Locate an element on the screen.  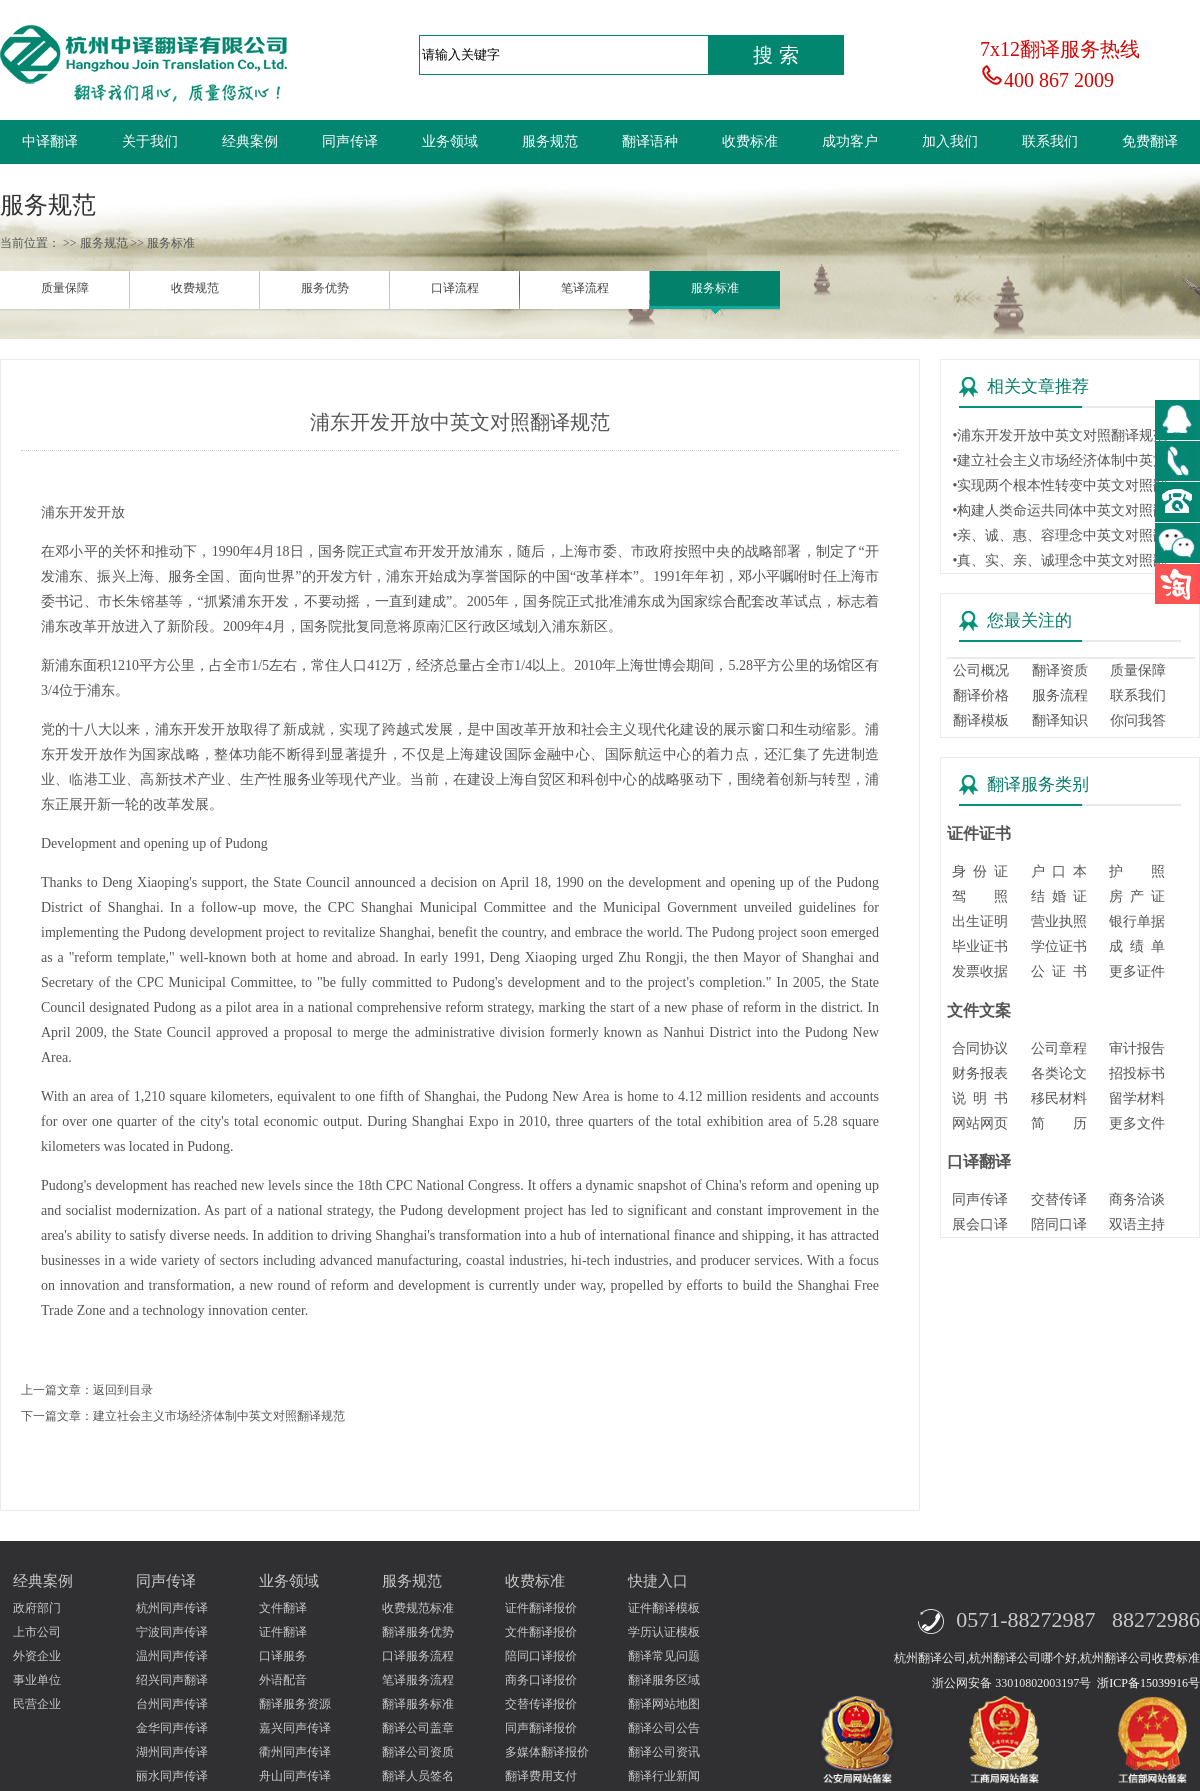
翻译人员签名 is located at coordinates (418, 1776).